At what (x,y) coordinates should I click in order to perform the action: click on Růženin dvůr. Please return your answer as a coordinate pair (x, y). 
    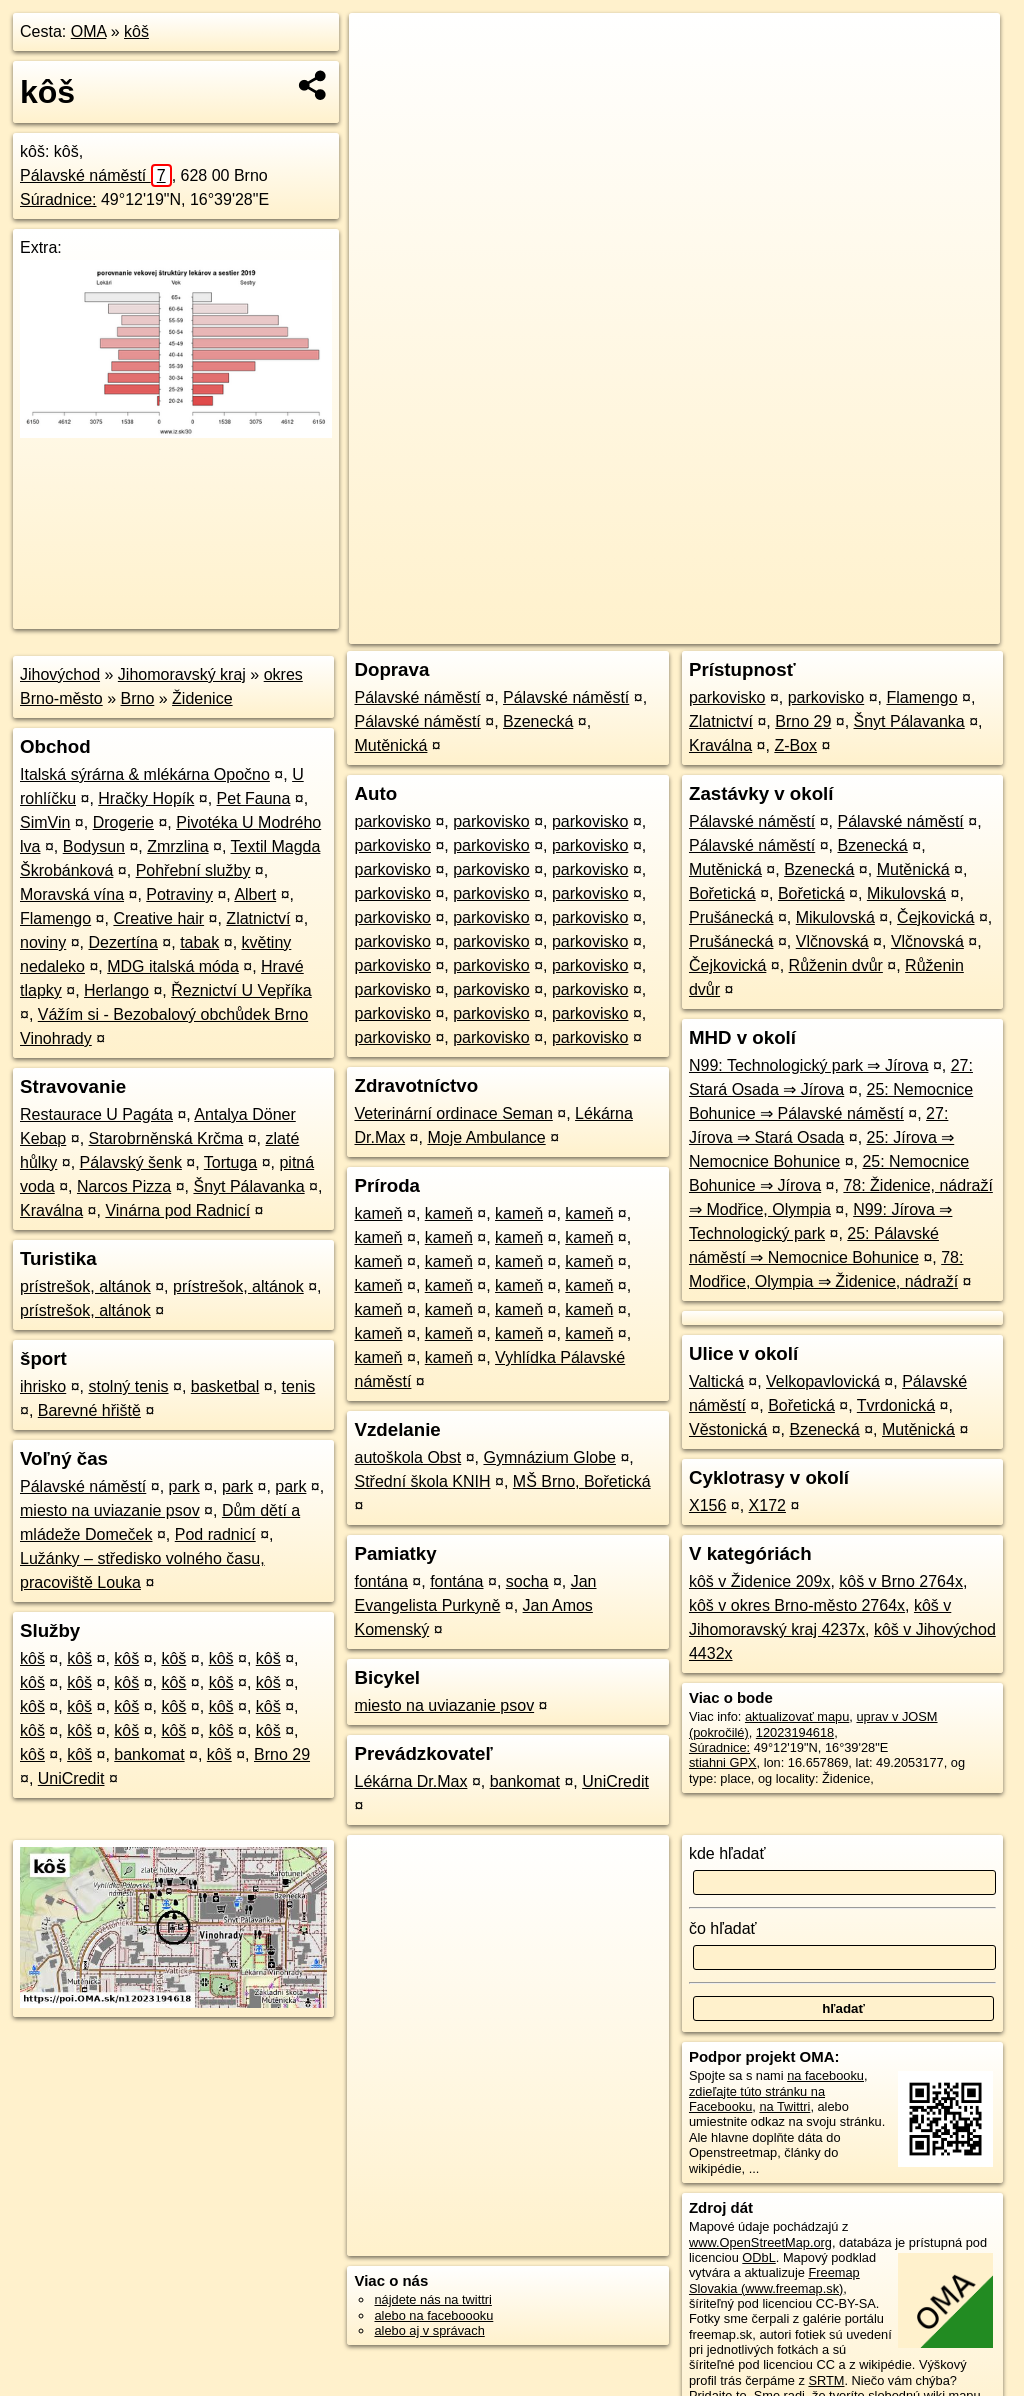
    Looking at the image, I should click on (836, 965).